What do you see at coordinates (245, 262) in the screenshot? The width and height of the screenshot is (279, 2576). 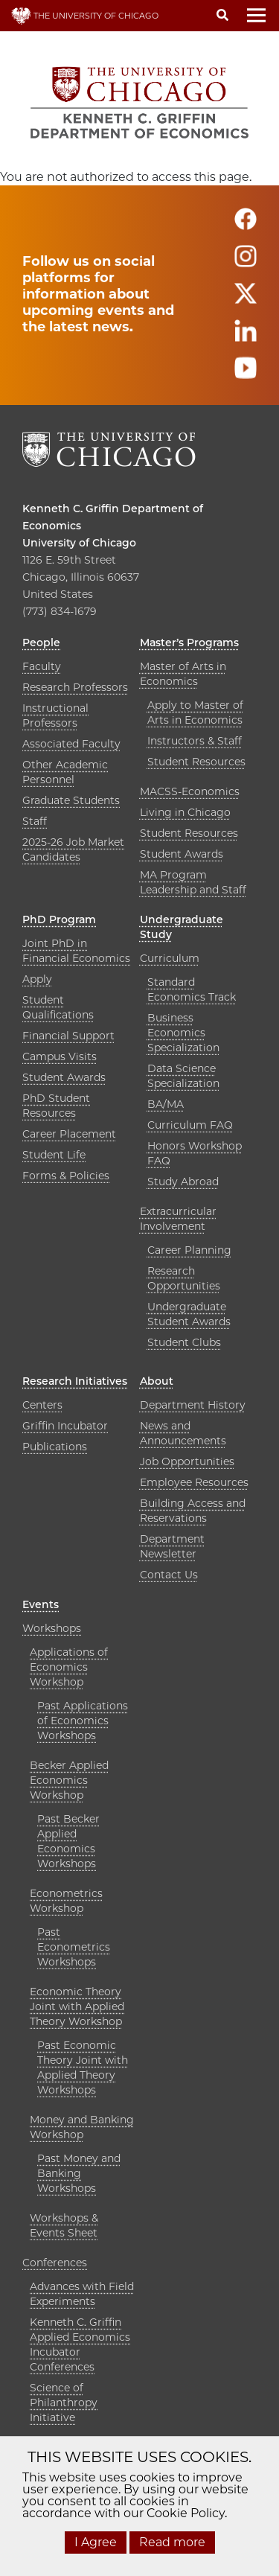 I see `[Follow us on instagram]` at bounding box center [245, 262].